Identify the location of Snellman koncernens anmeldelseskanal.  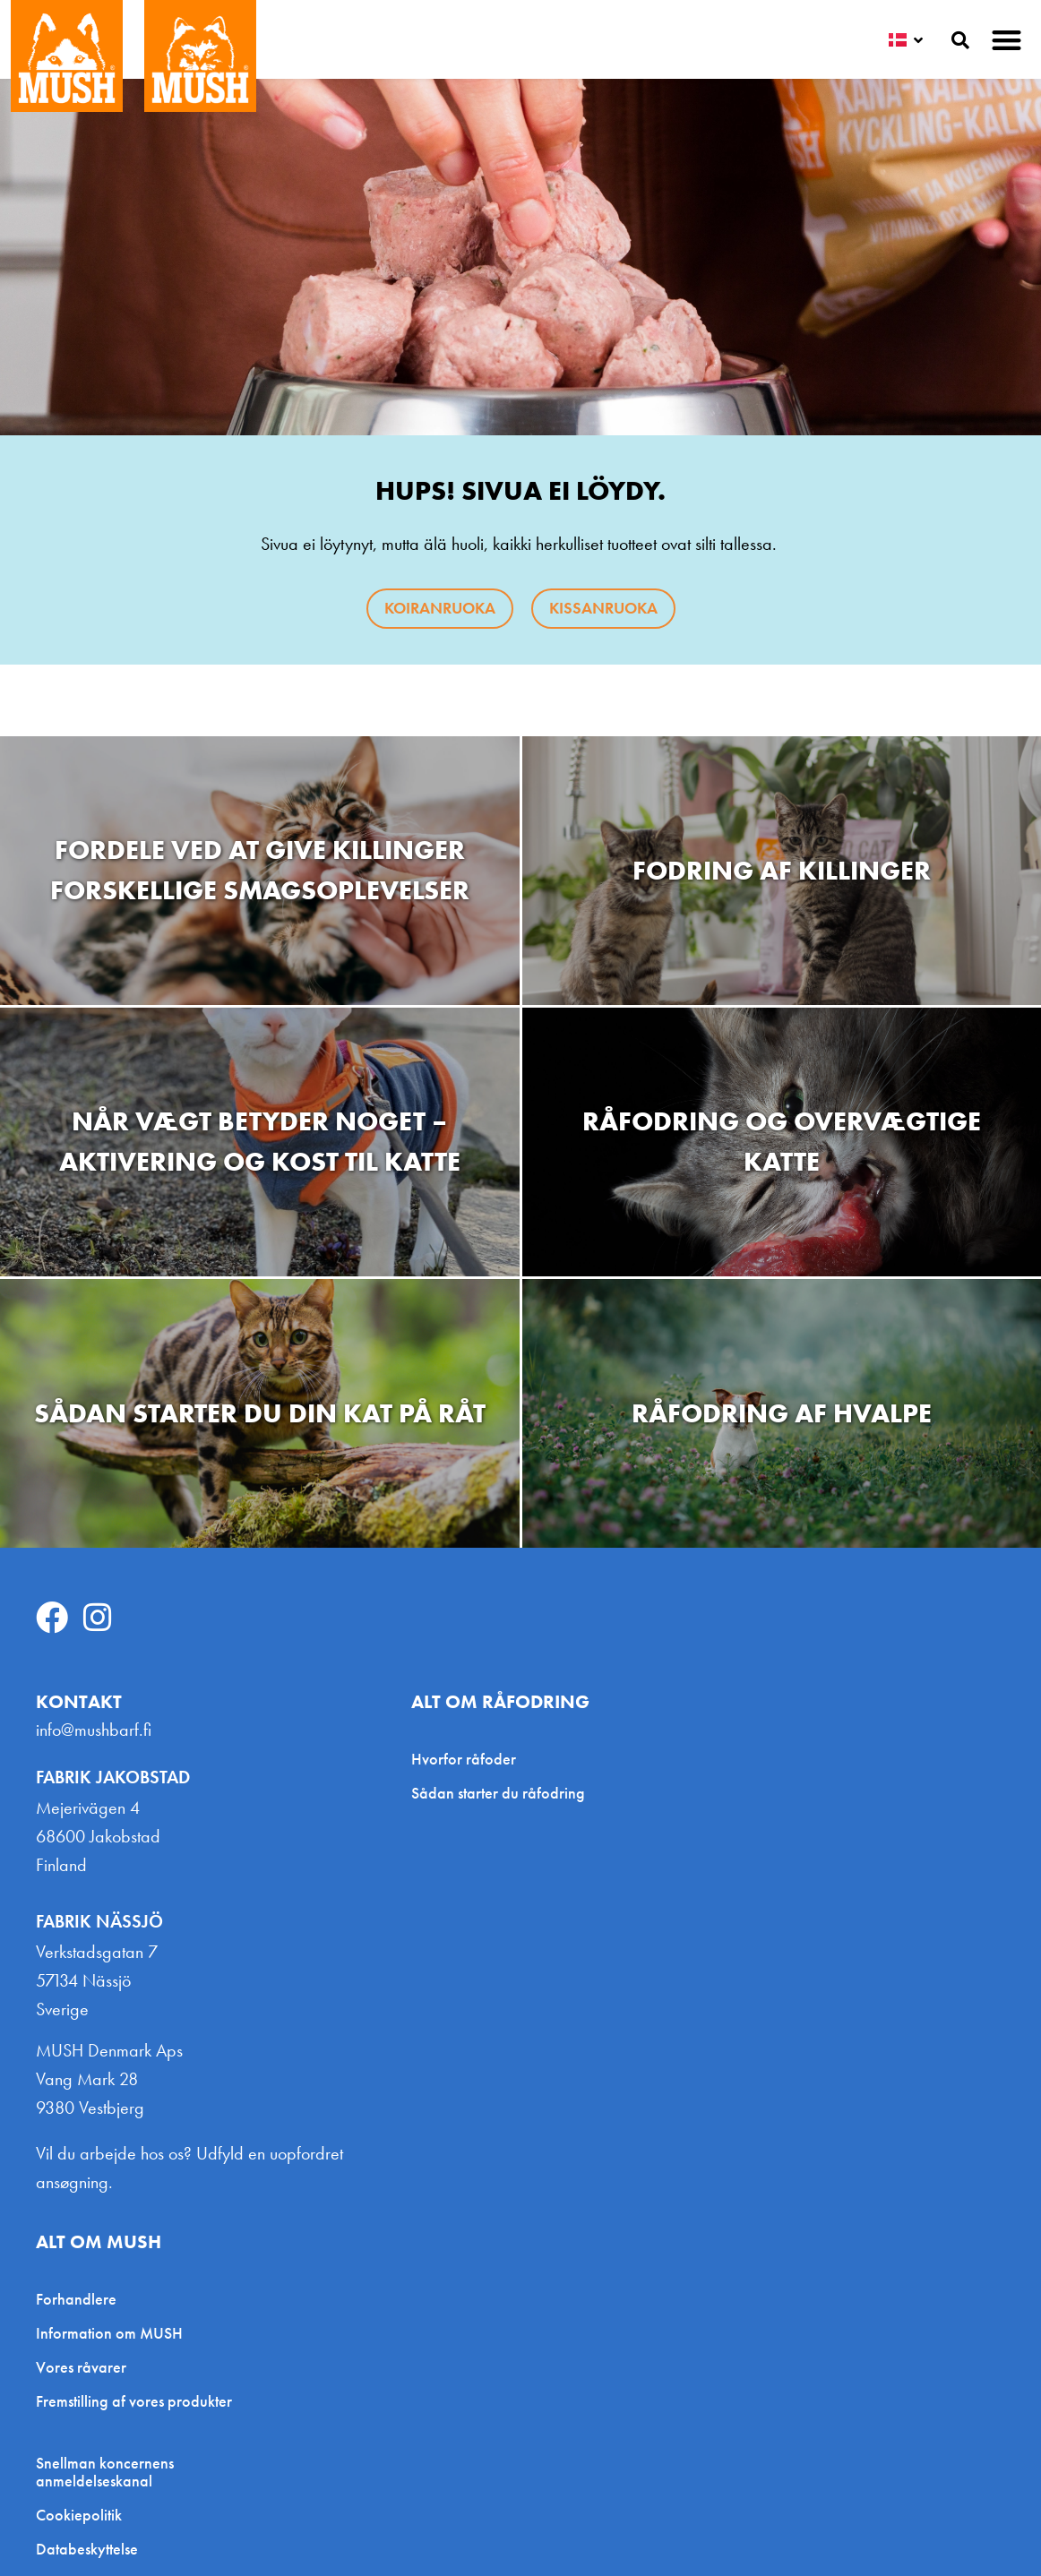
(105, 2472).